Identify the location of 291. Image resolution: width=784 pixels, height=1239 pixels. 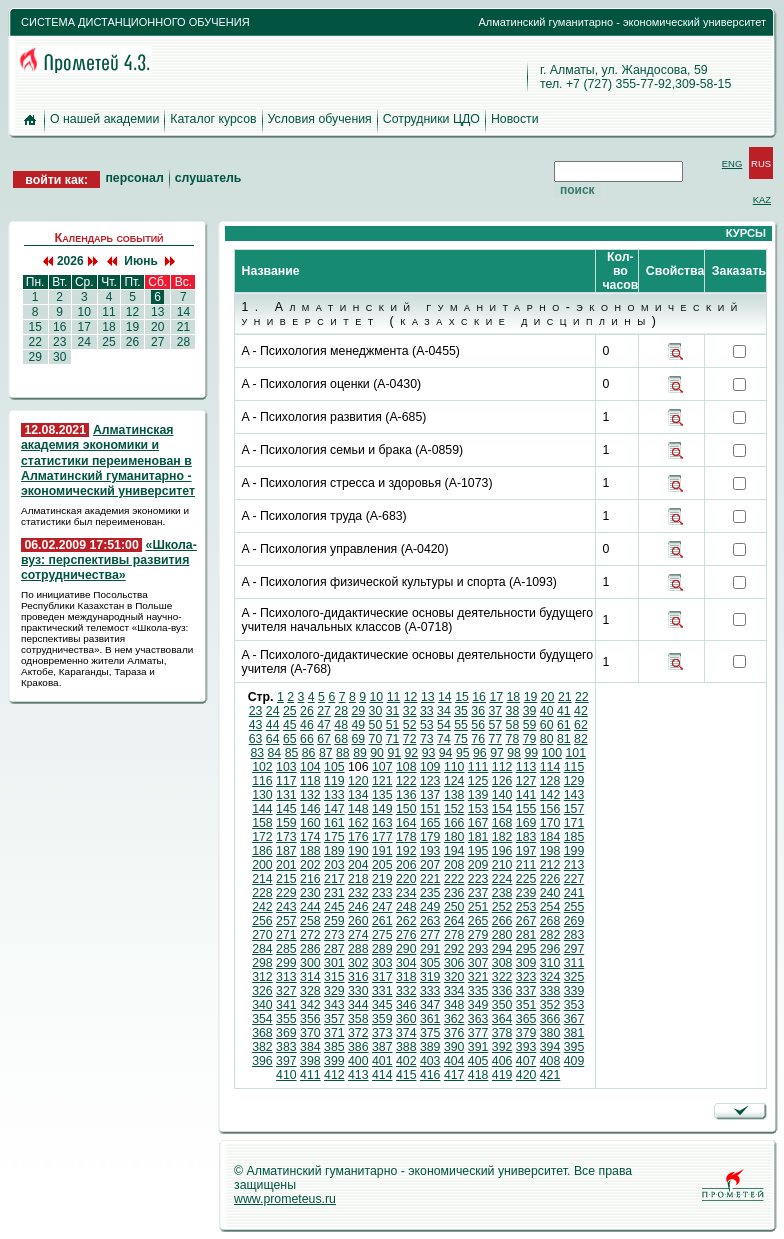
(430, 949).